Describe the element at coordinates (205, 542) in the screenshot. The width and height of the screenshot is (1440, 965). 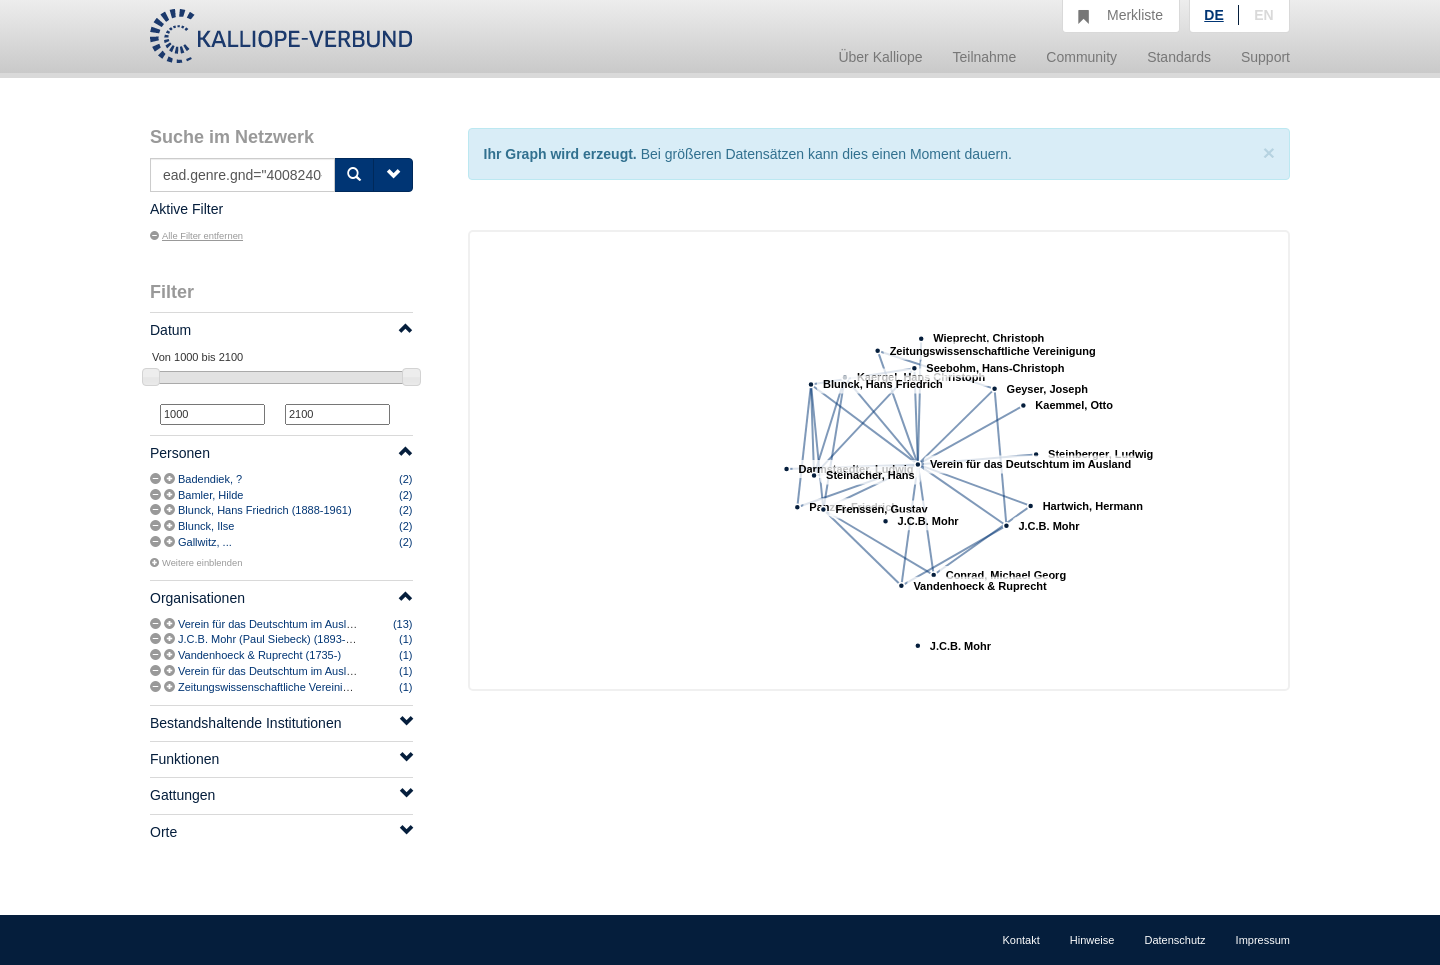
I see `Gallwitz, ...` at that location.